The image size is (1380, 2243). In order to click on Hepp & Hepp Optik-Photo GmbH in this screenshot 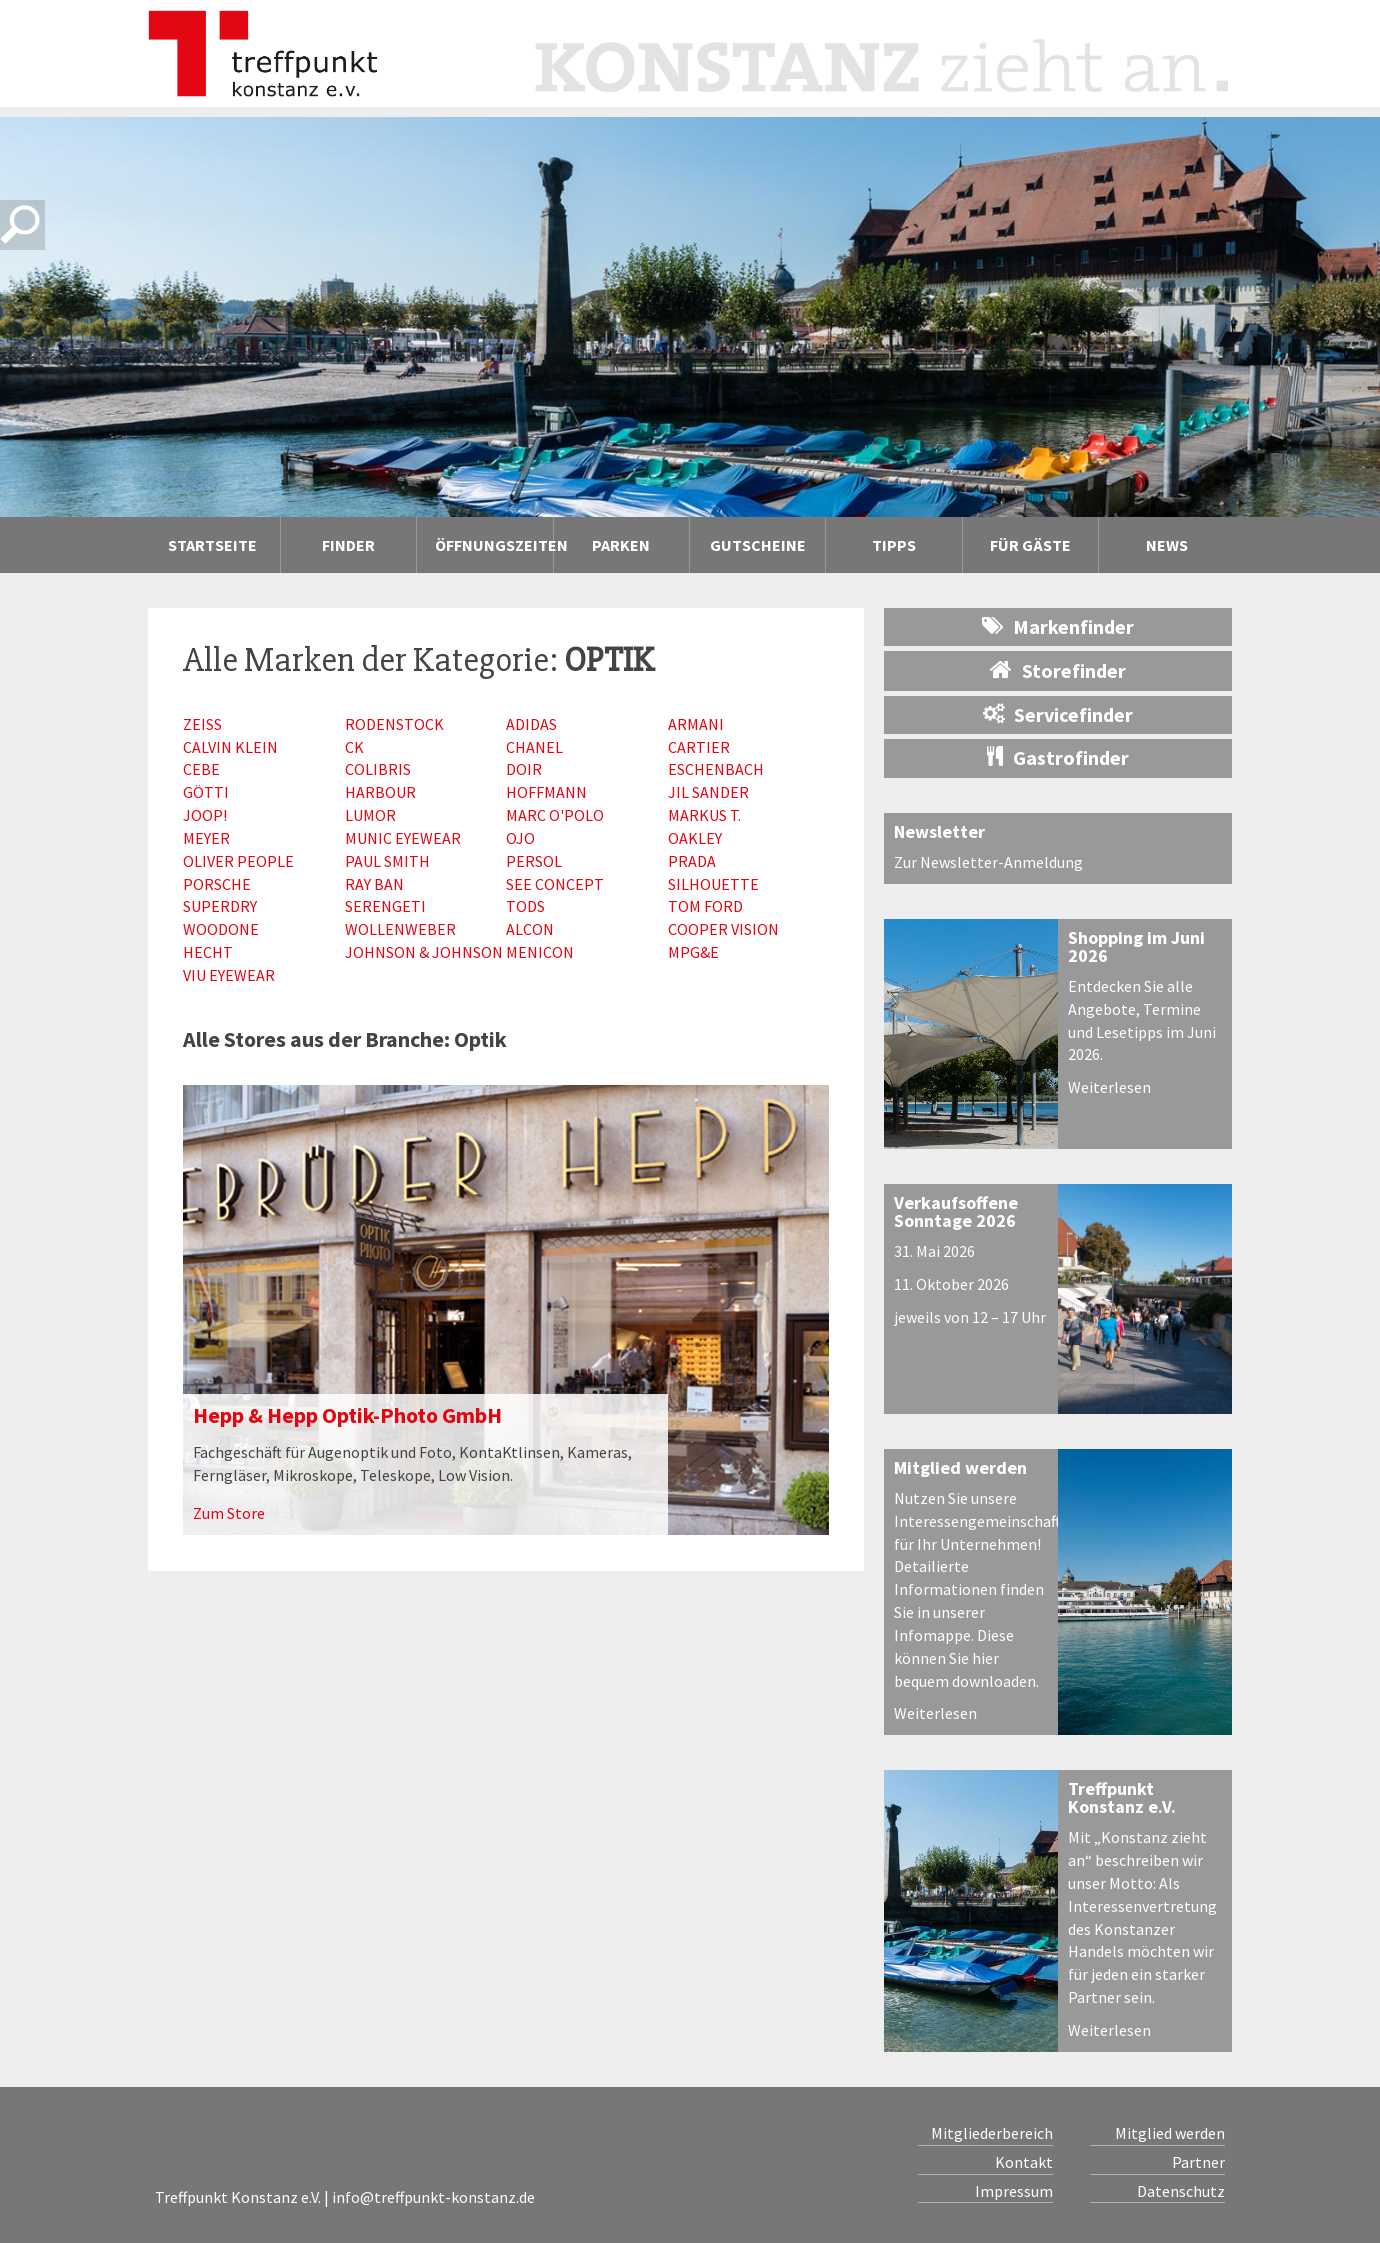, I will do `click(347, 1415)`.